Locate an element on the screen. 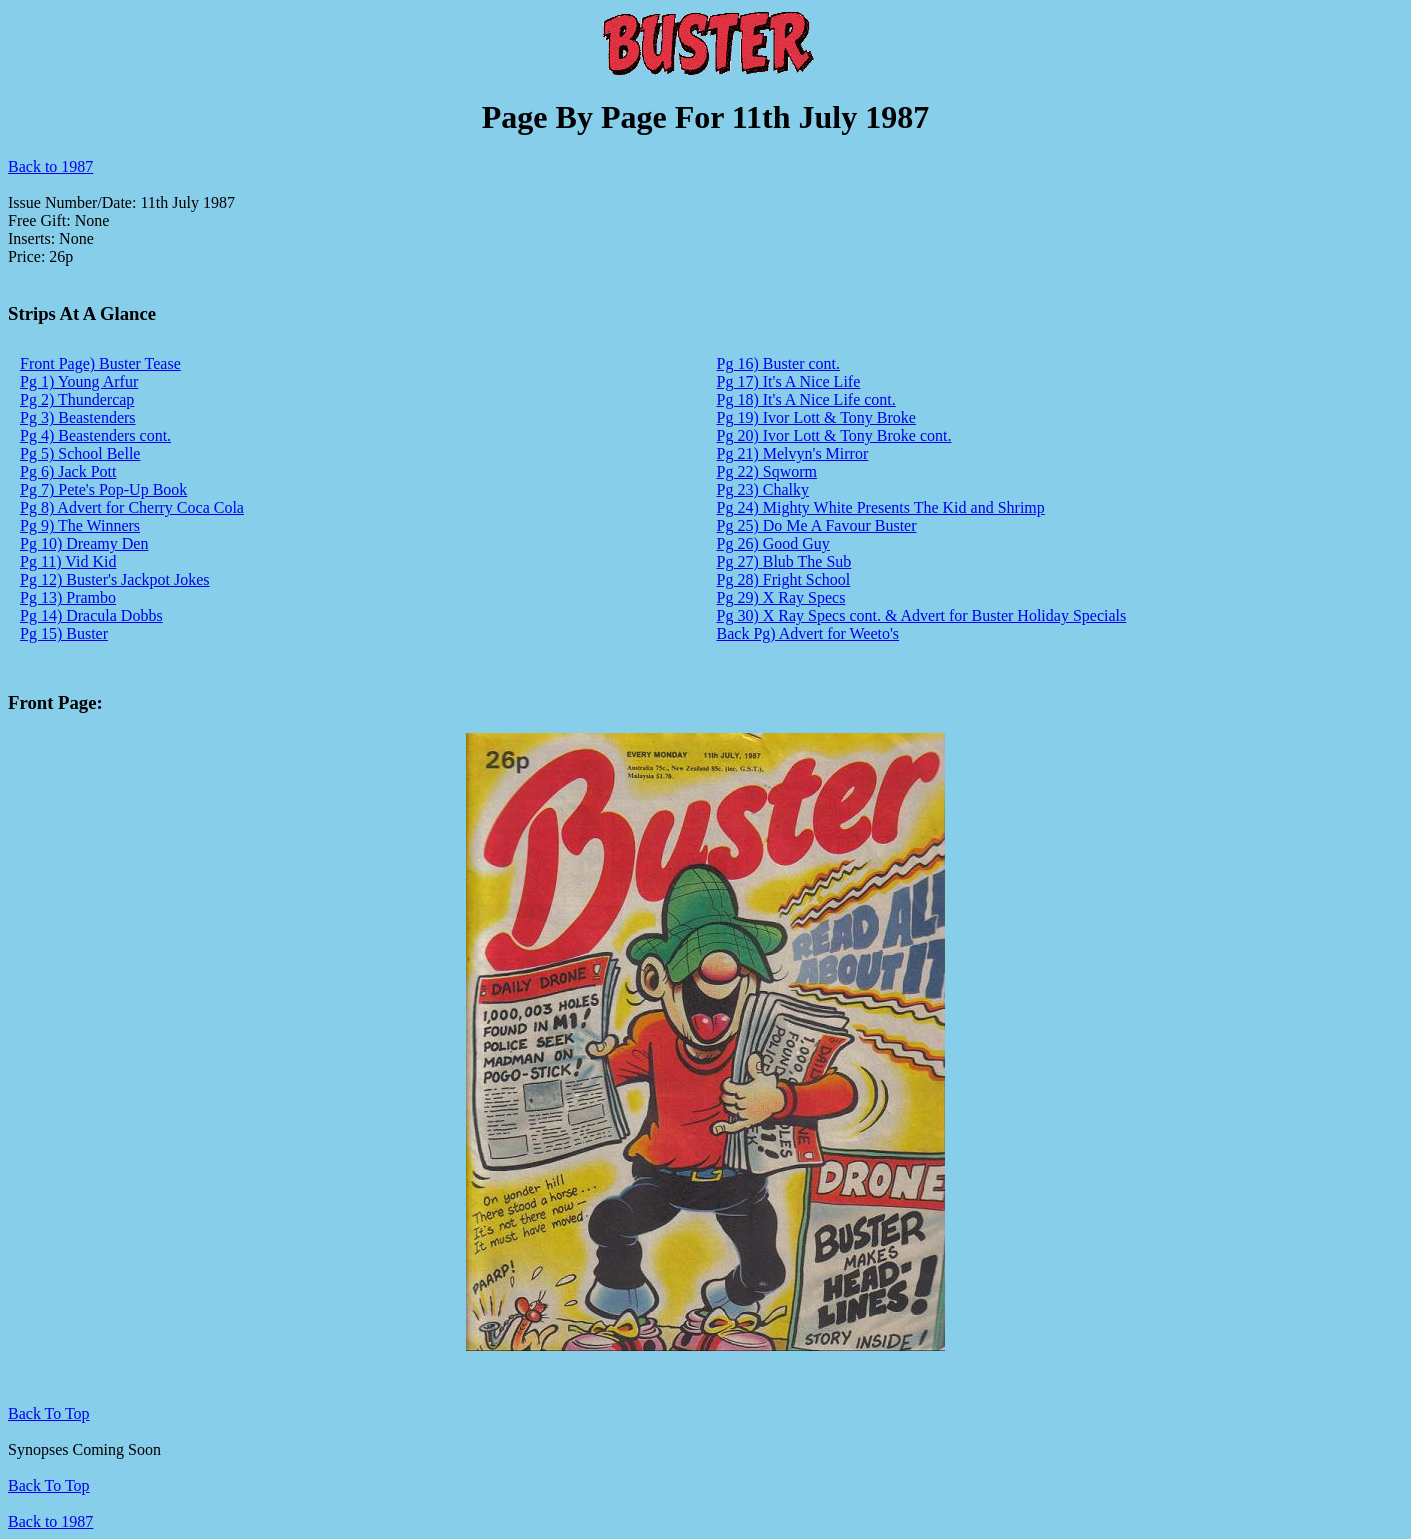 Image resolution: width=1411 pixels, height=1539 pixels. Pg 25) Do Me A Favour Buster is located at coordinates (817, 525).